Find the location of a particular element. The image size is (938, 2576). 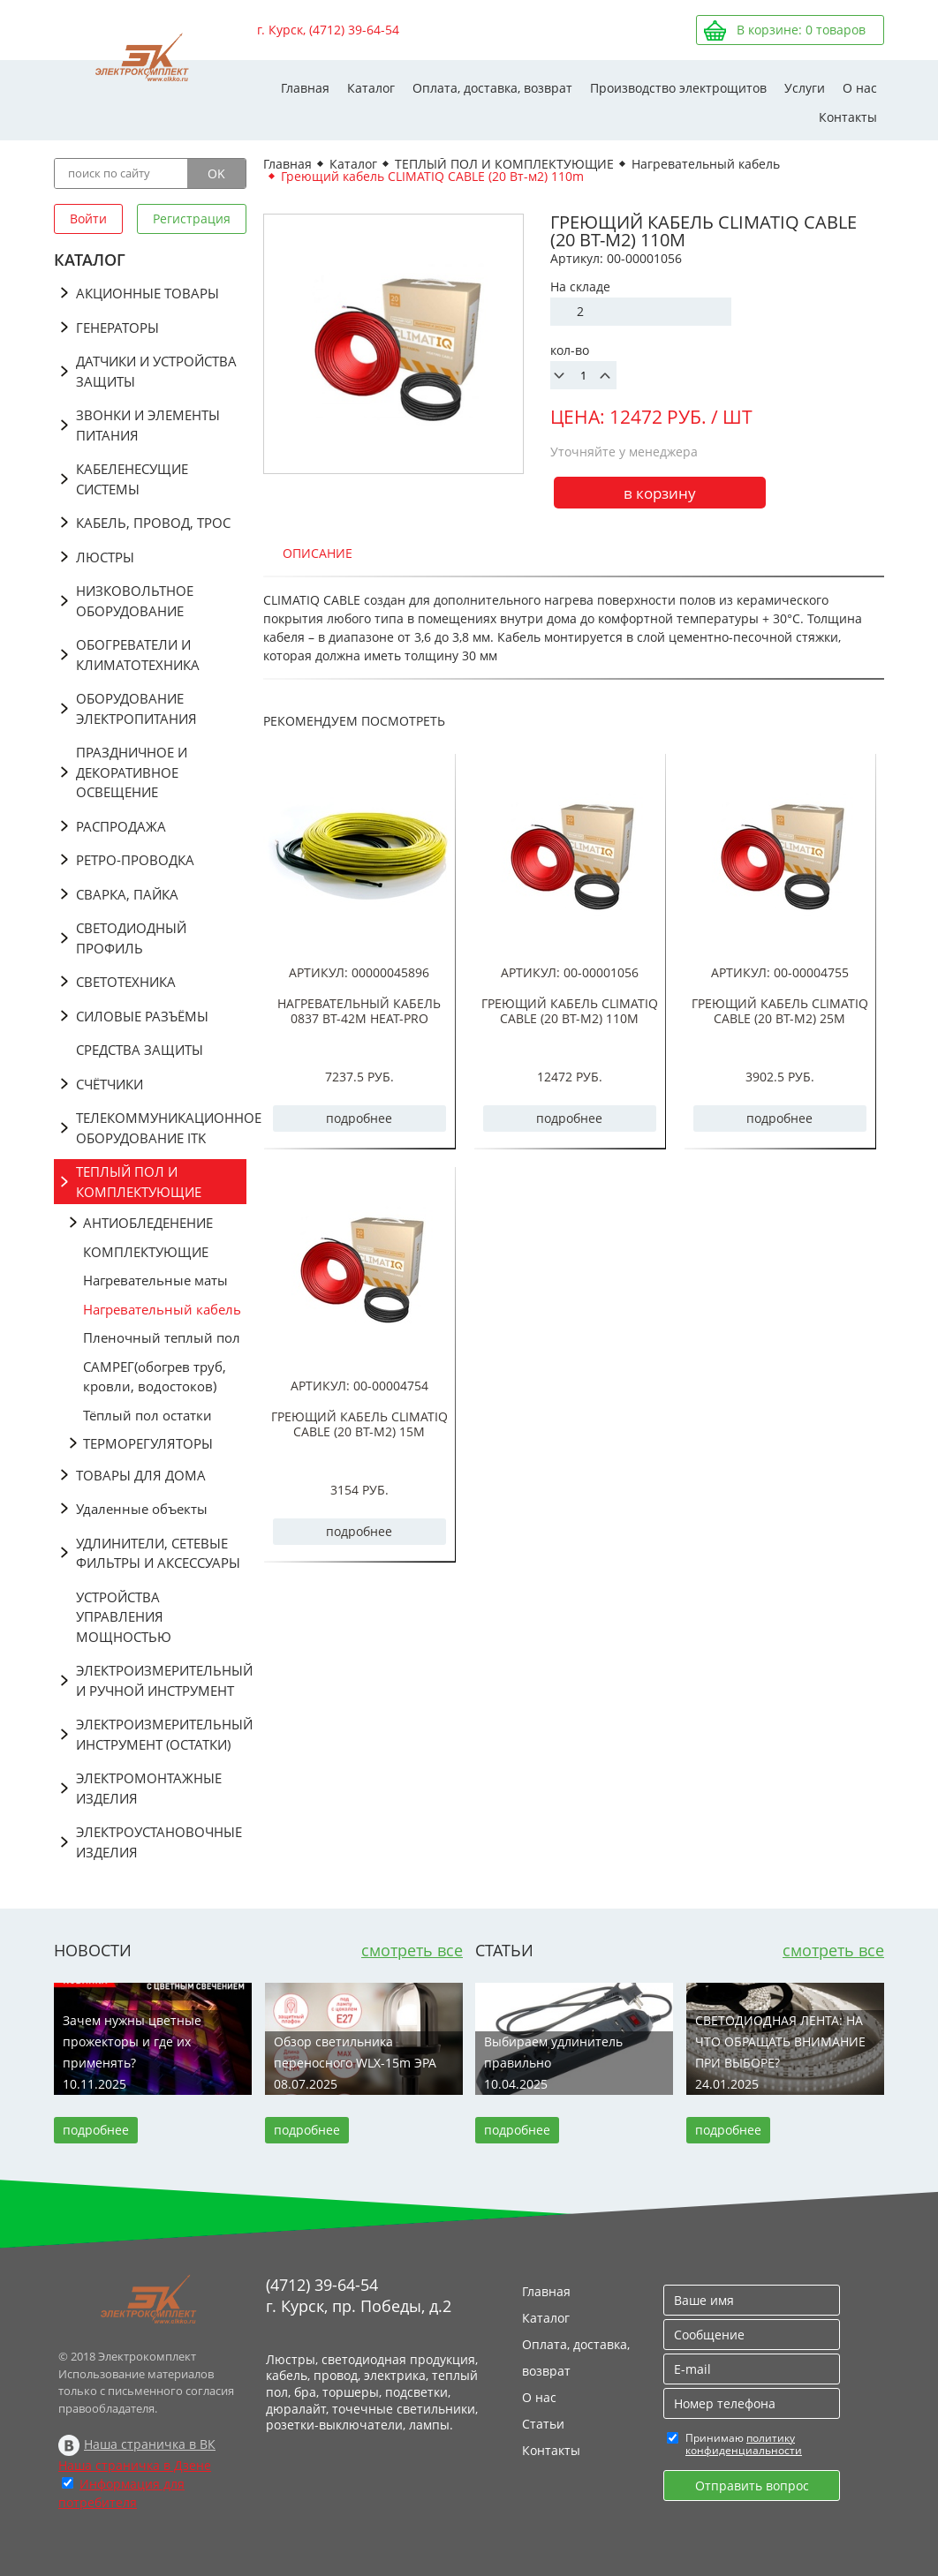

Производство электрощитов is located at coordinates (678, 87).